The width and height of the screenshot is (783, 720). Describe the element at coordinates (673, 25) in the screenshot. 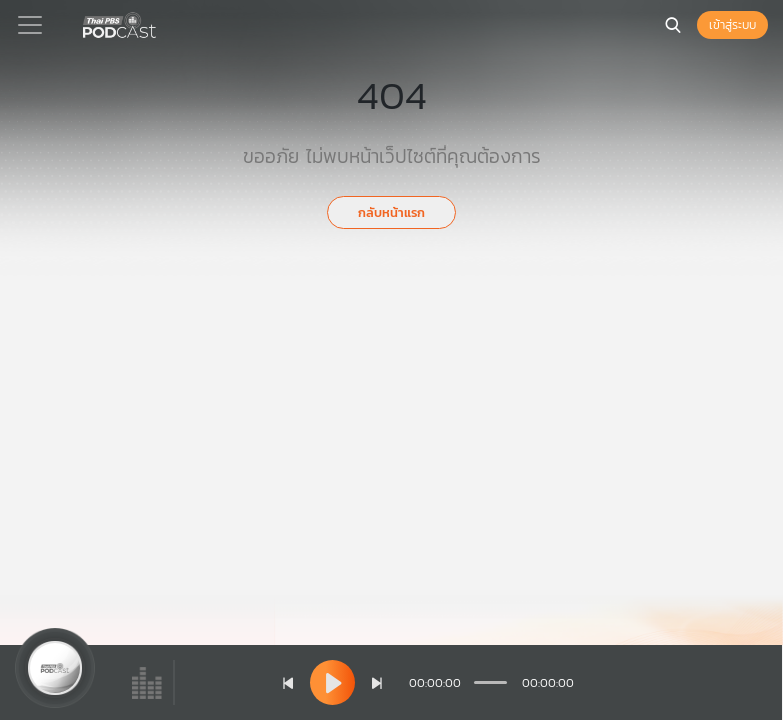

I see `[หน้าค้นหา]` at that location.